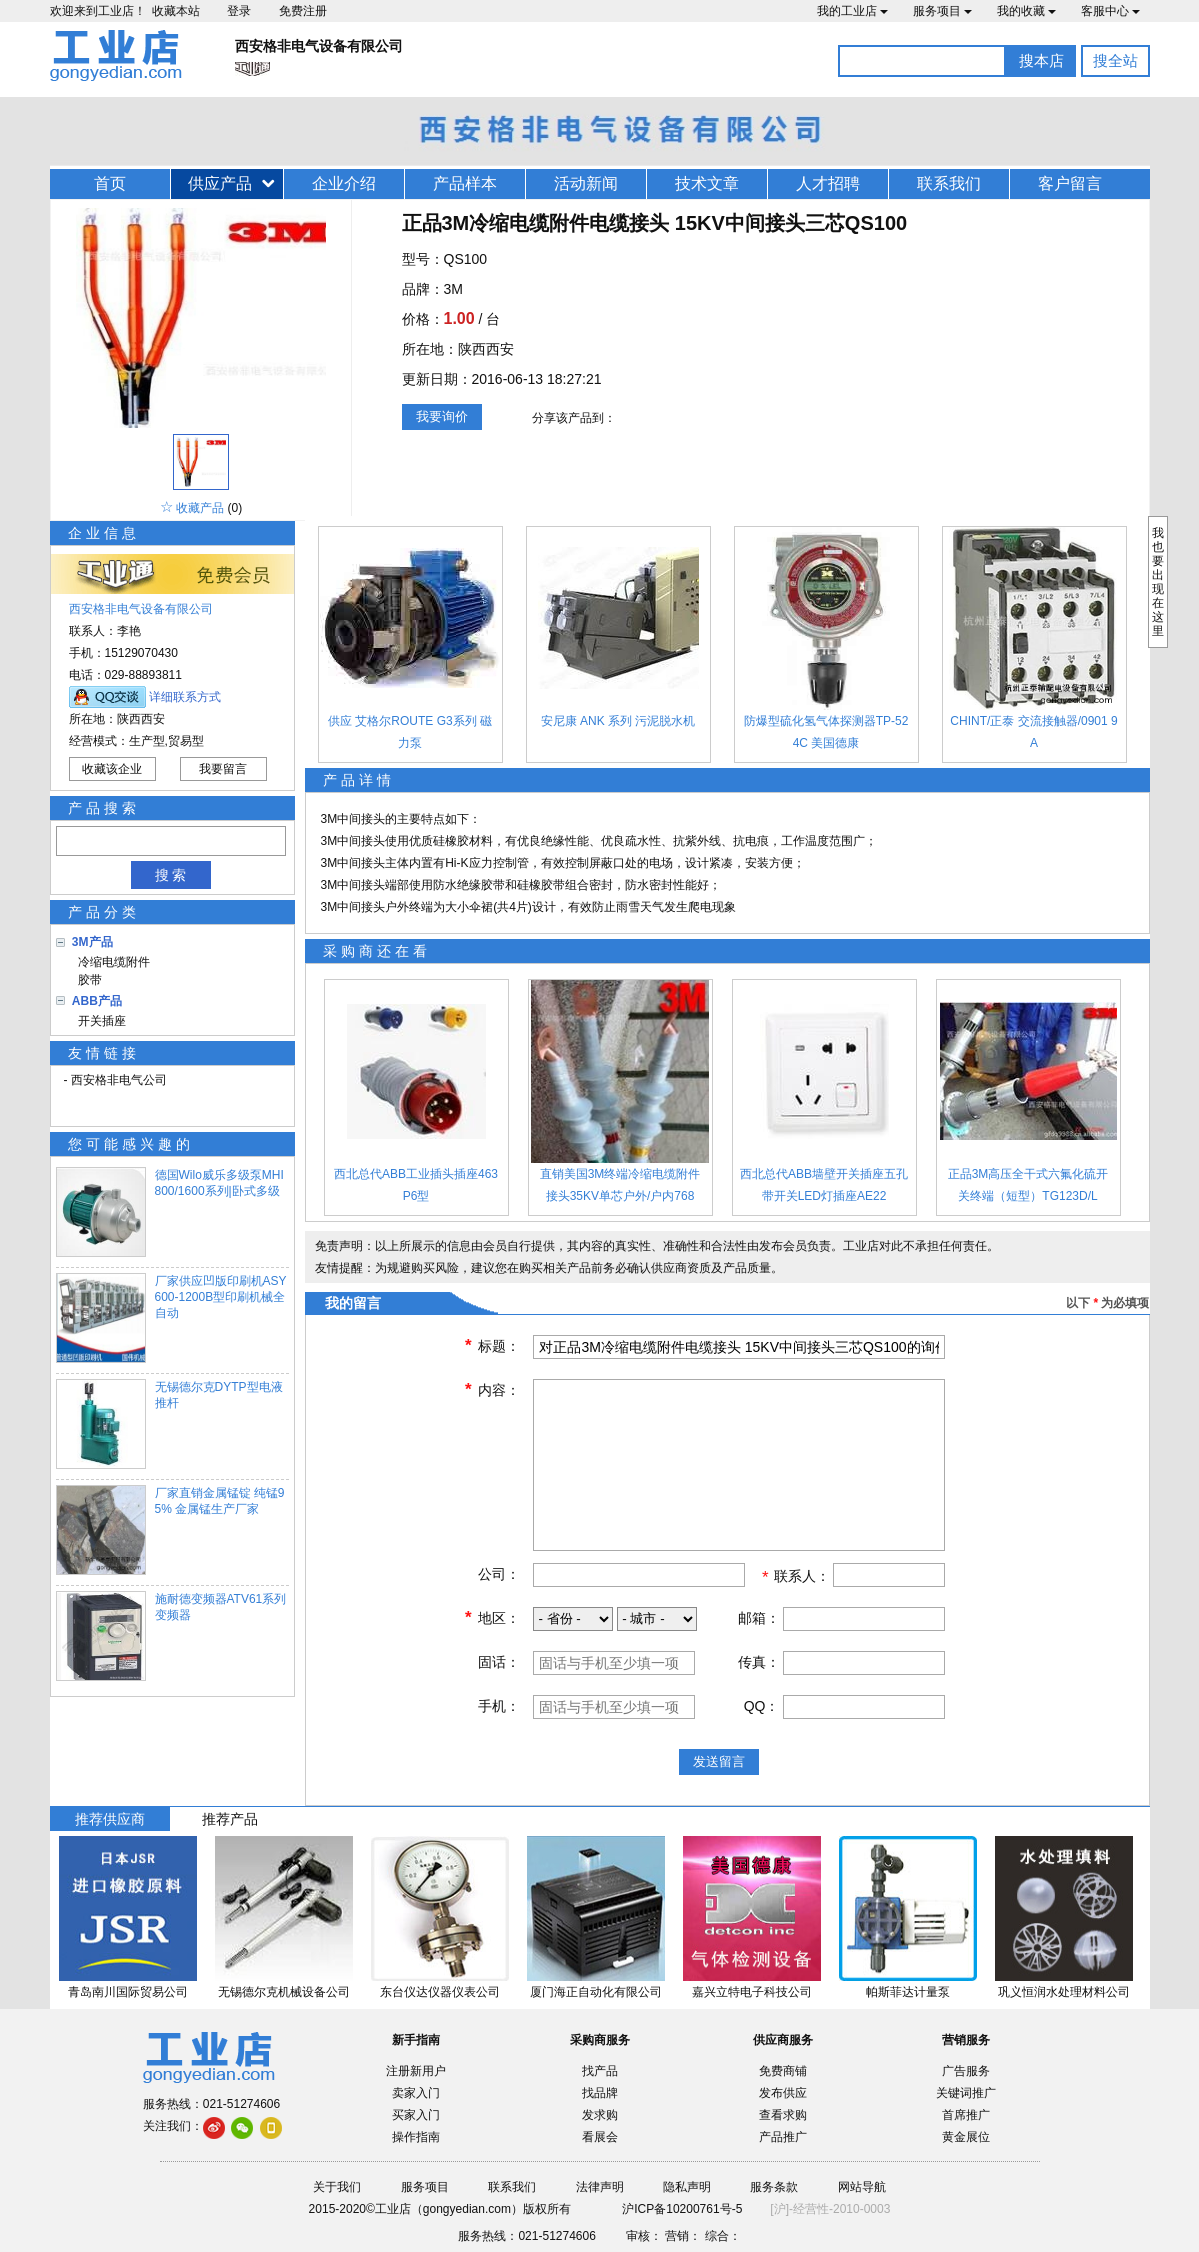  What do you see at coordinates (284, 1992) in the screenshot?
I see `无锡德尔克机械设备公司` at bounding box center [284, 1992].